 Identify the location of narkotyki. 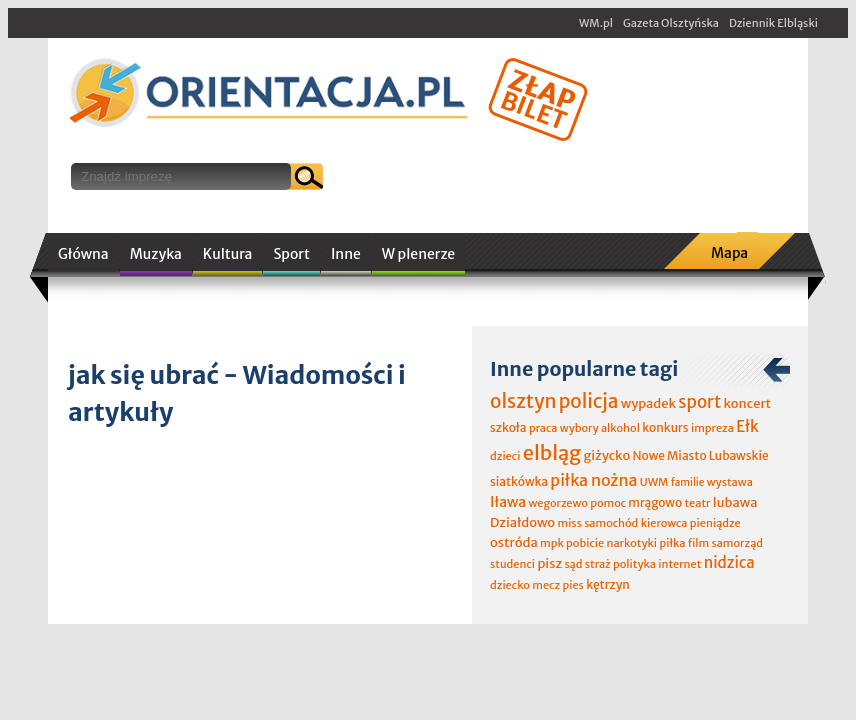
(632, 543).